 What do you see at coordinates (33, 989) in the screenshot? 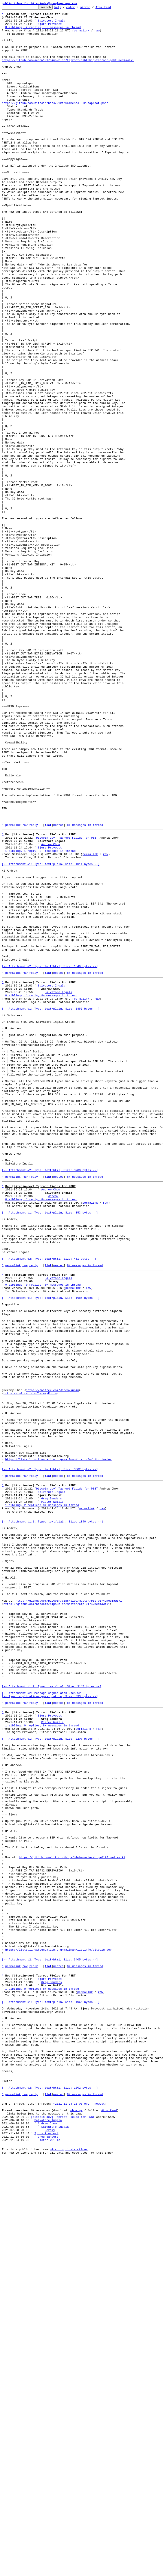
I see `reply` at bounding box center [33, 989].